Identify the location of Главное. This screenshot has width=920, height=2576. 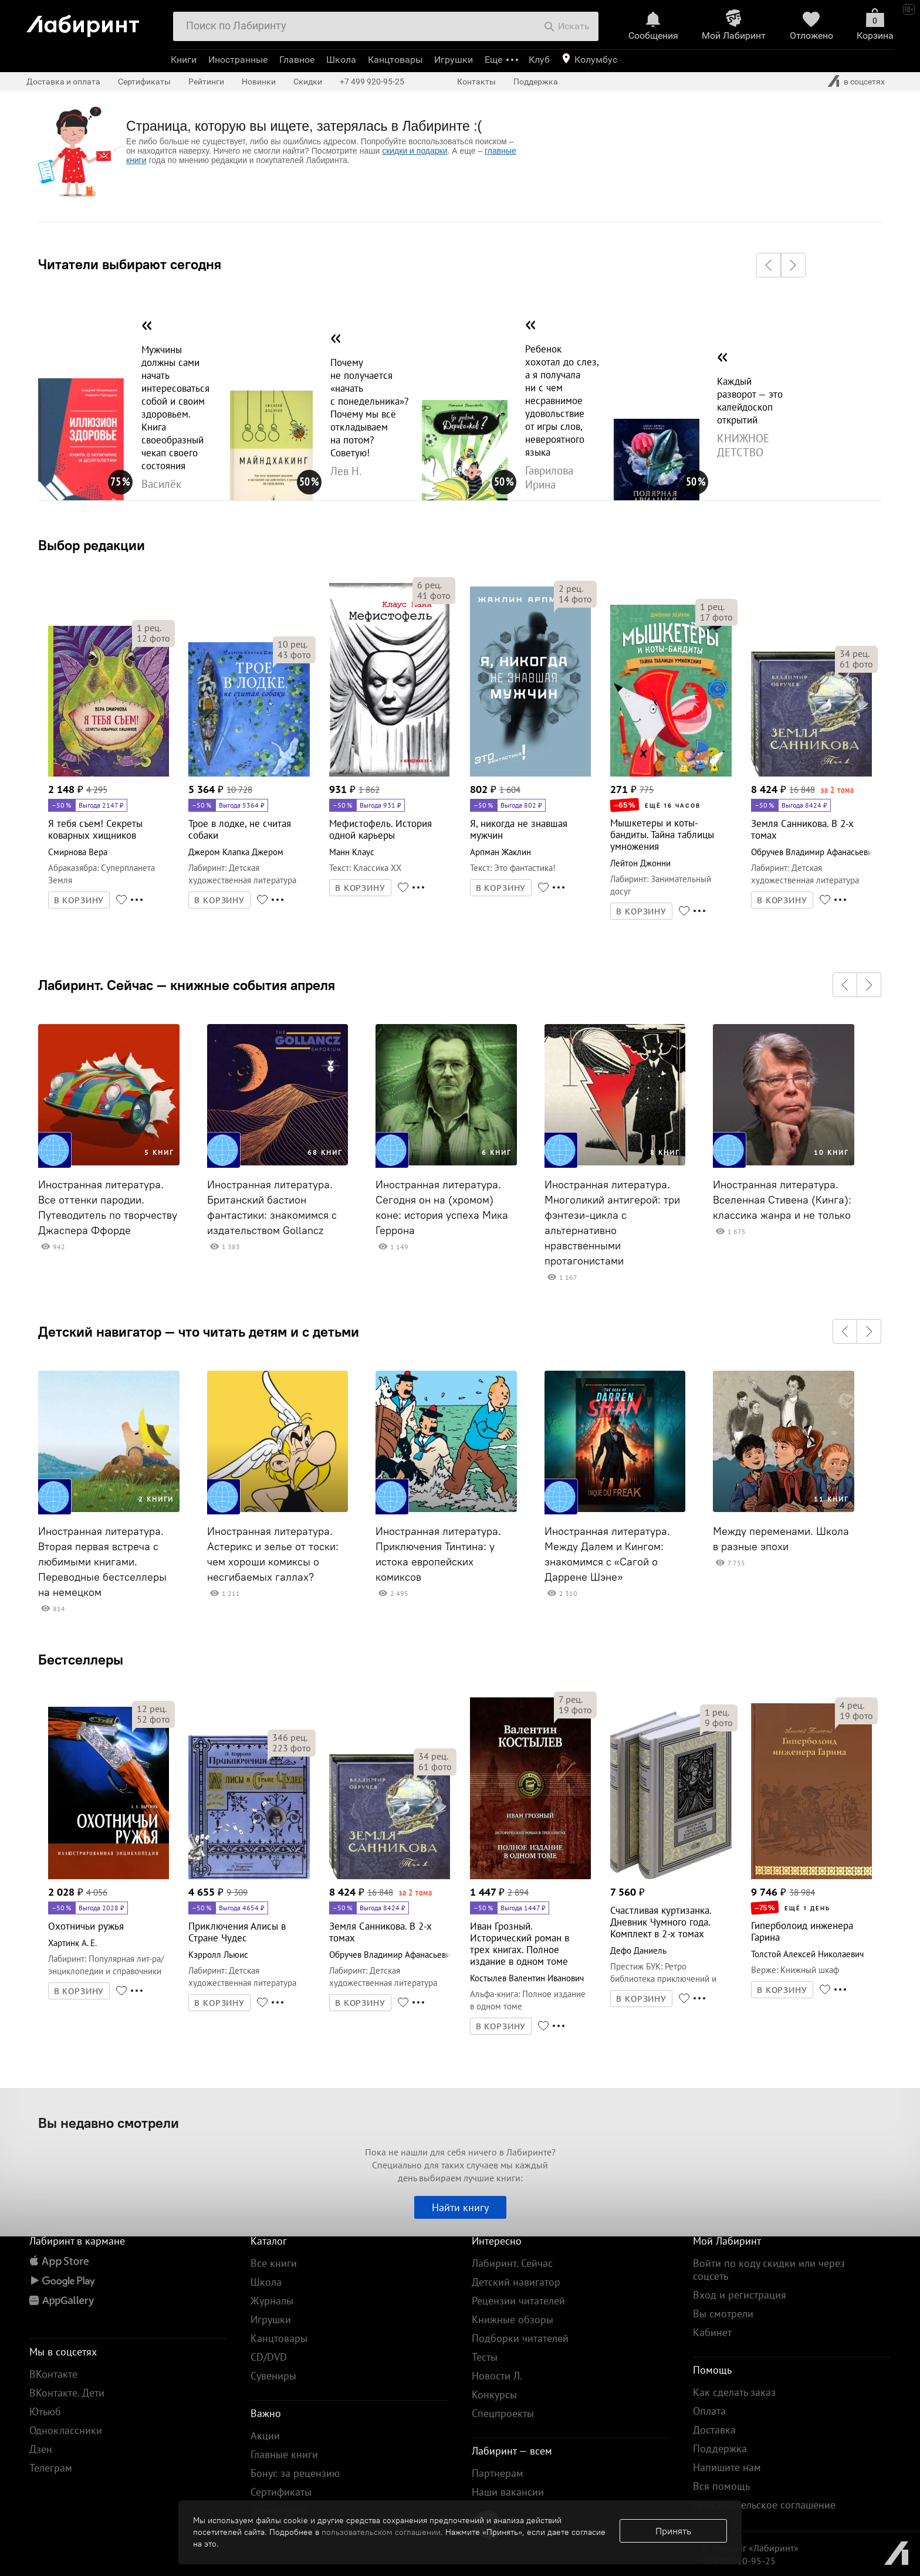
(296, 59).